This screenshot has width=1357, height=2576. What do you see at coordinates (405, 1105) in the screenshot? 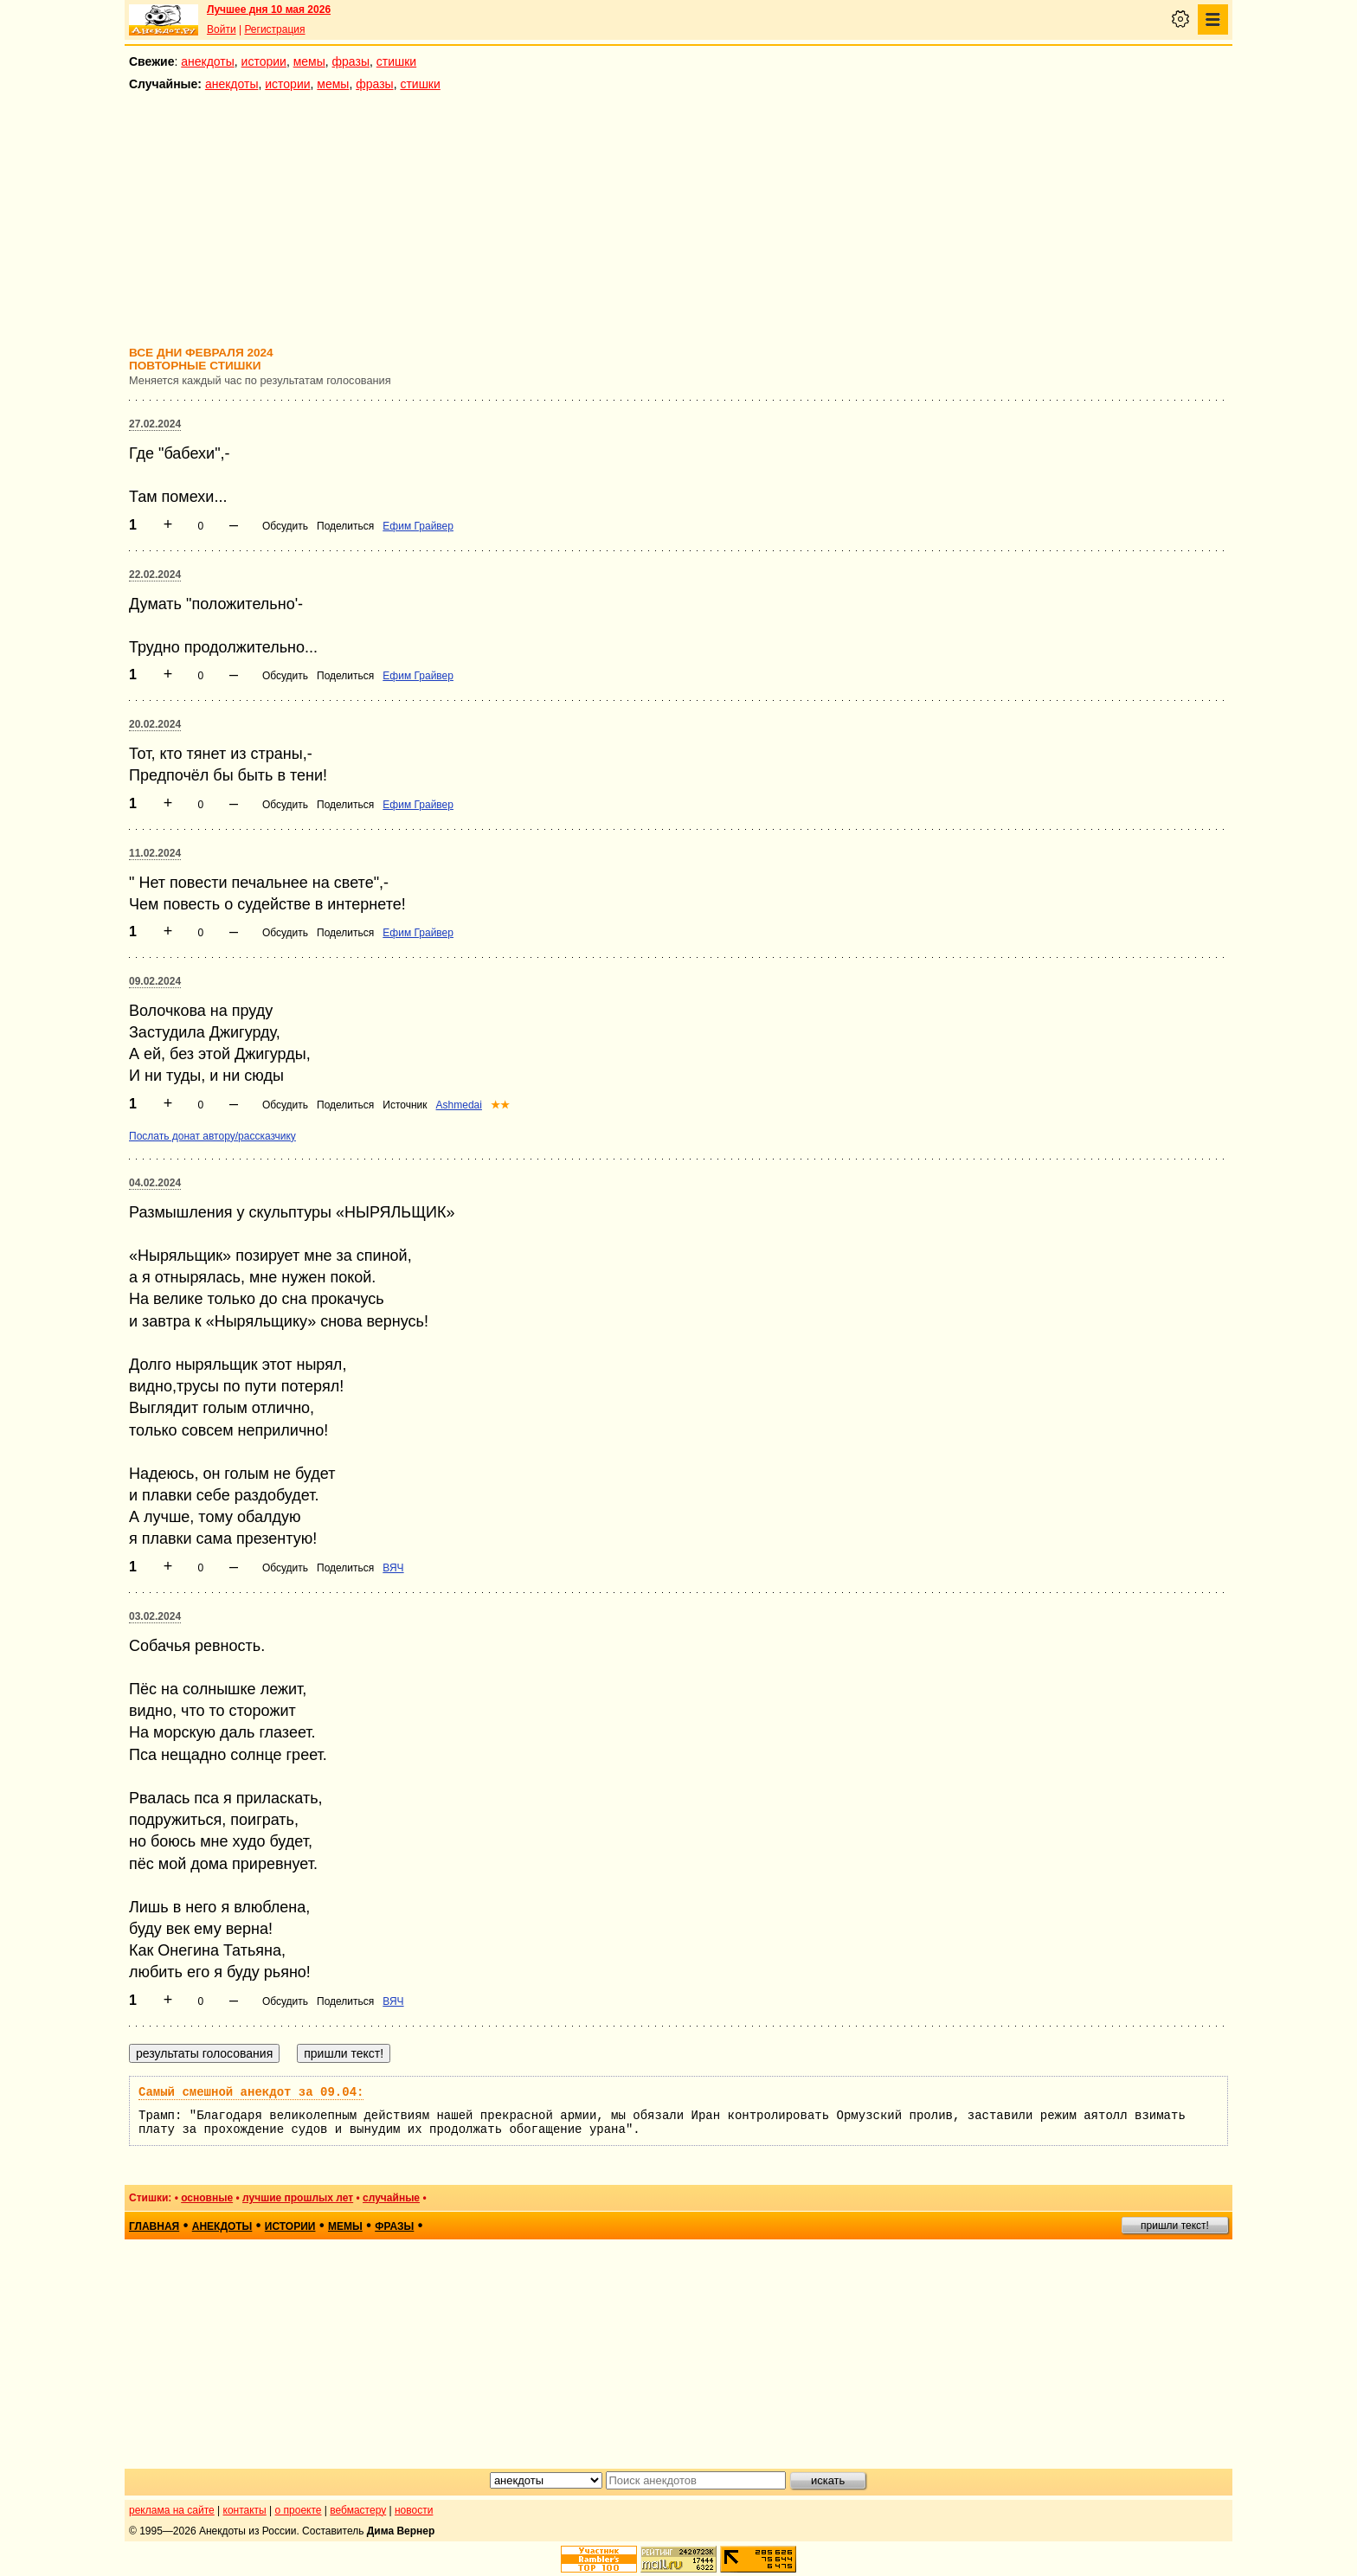
I see `Источник` at bounding box center [405, 1105].